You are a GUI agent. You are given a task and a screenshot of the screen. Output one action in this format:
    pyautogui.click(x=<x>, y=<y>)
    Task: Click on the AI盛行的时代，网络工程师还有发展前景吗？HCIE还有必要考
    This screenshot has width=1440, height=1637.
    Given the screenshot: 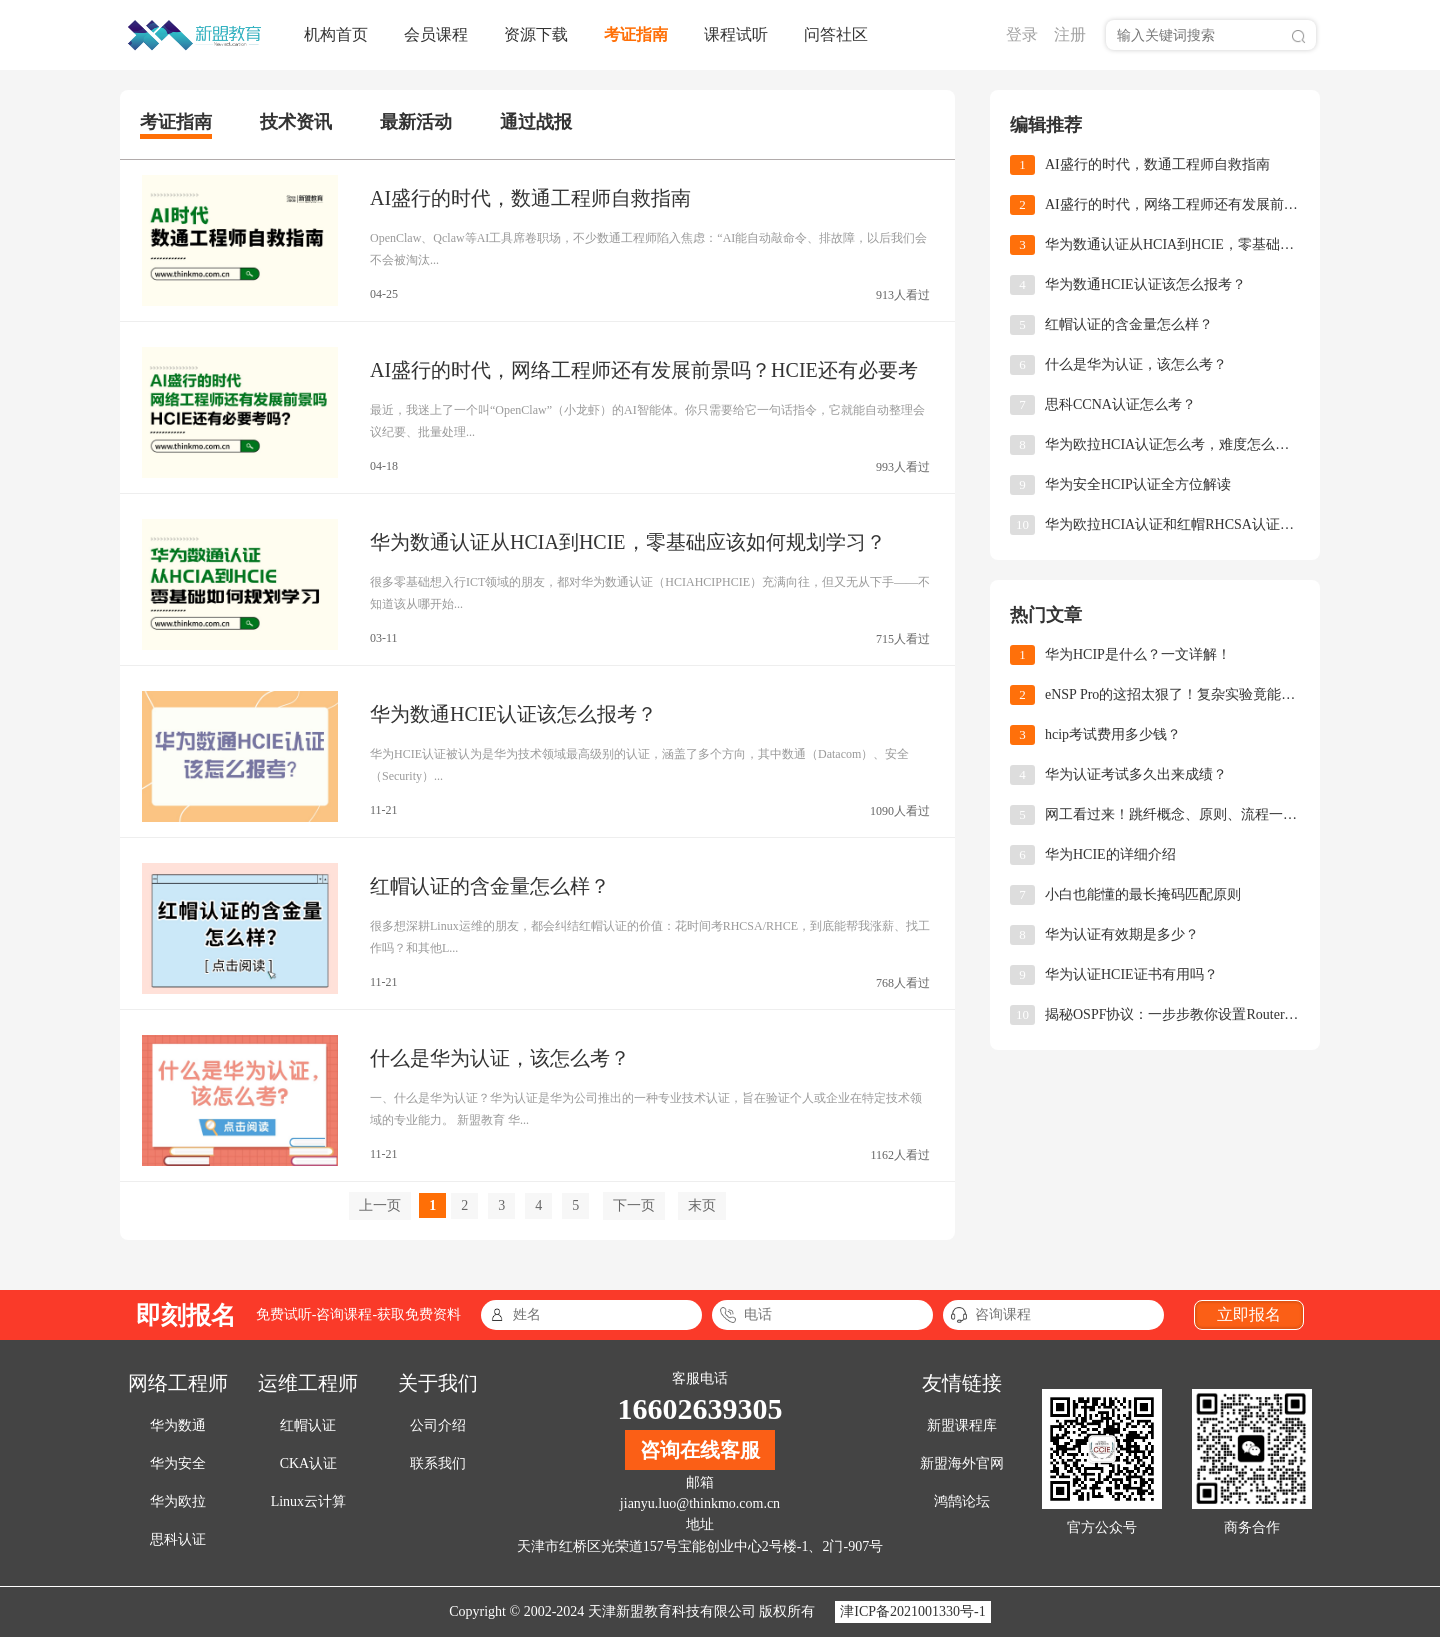 What is the action you would take?
    pyautogui.click(x=644, y=370)
    